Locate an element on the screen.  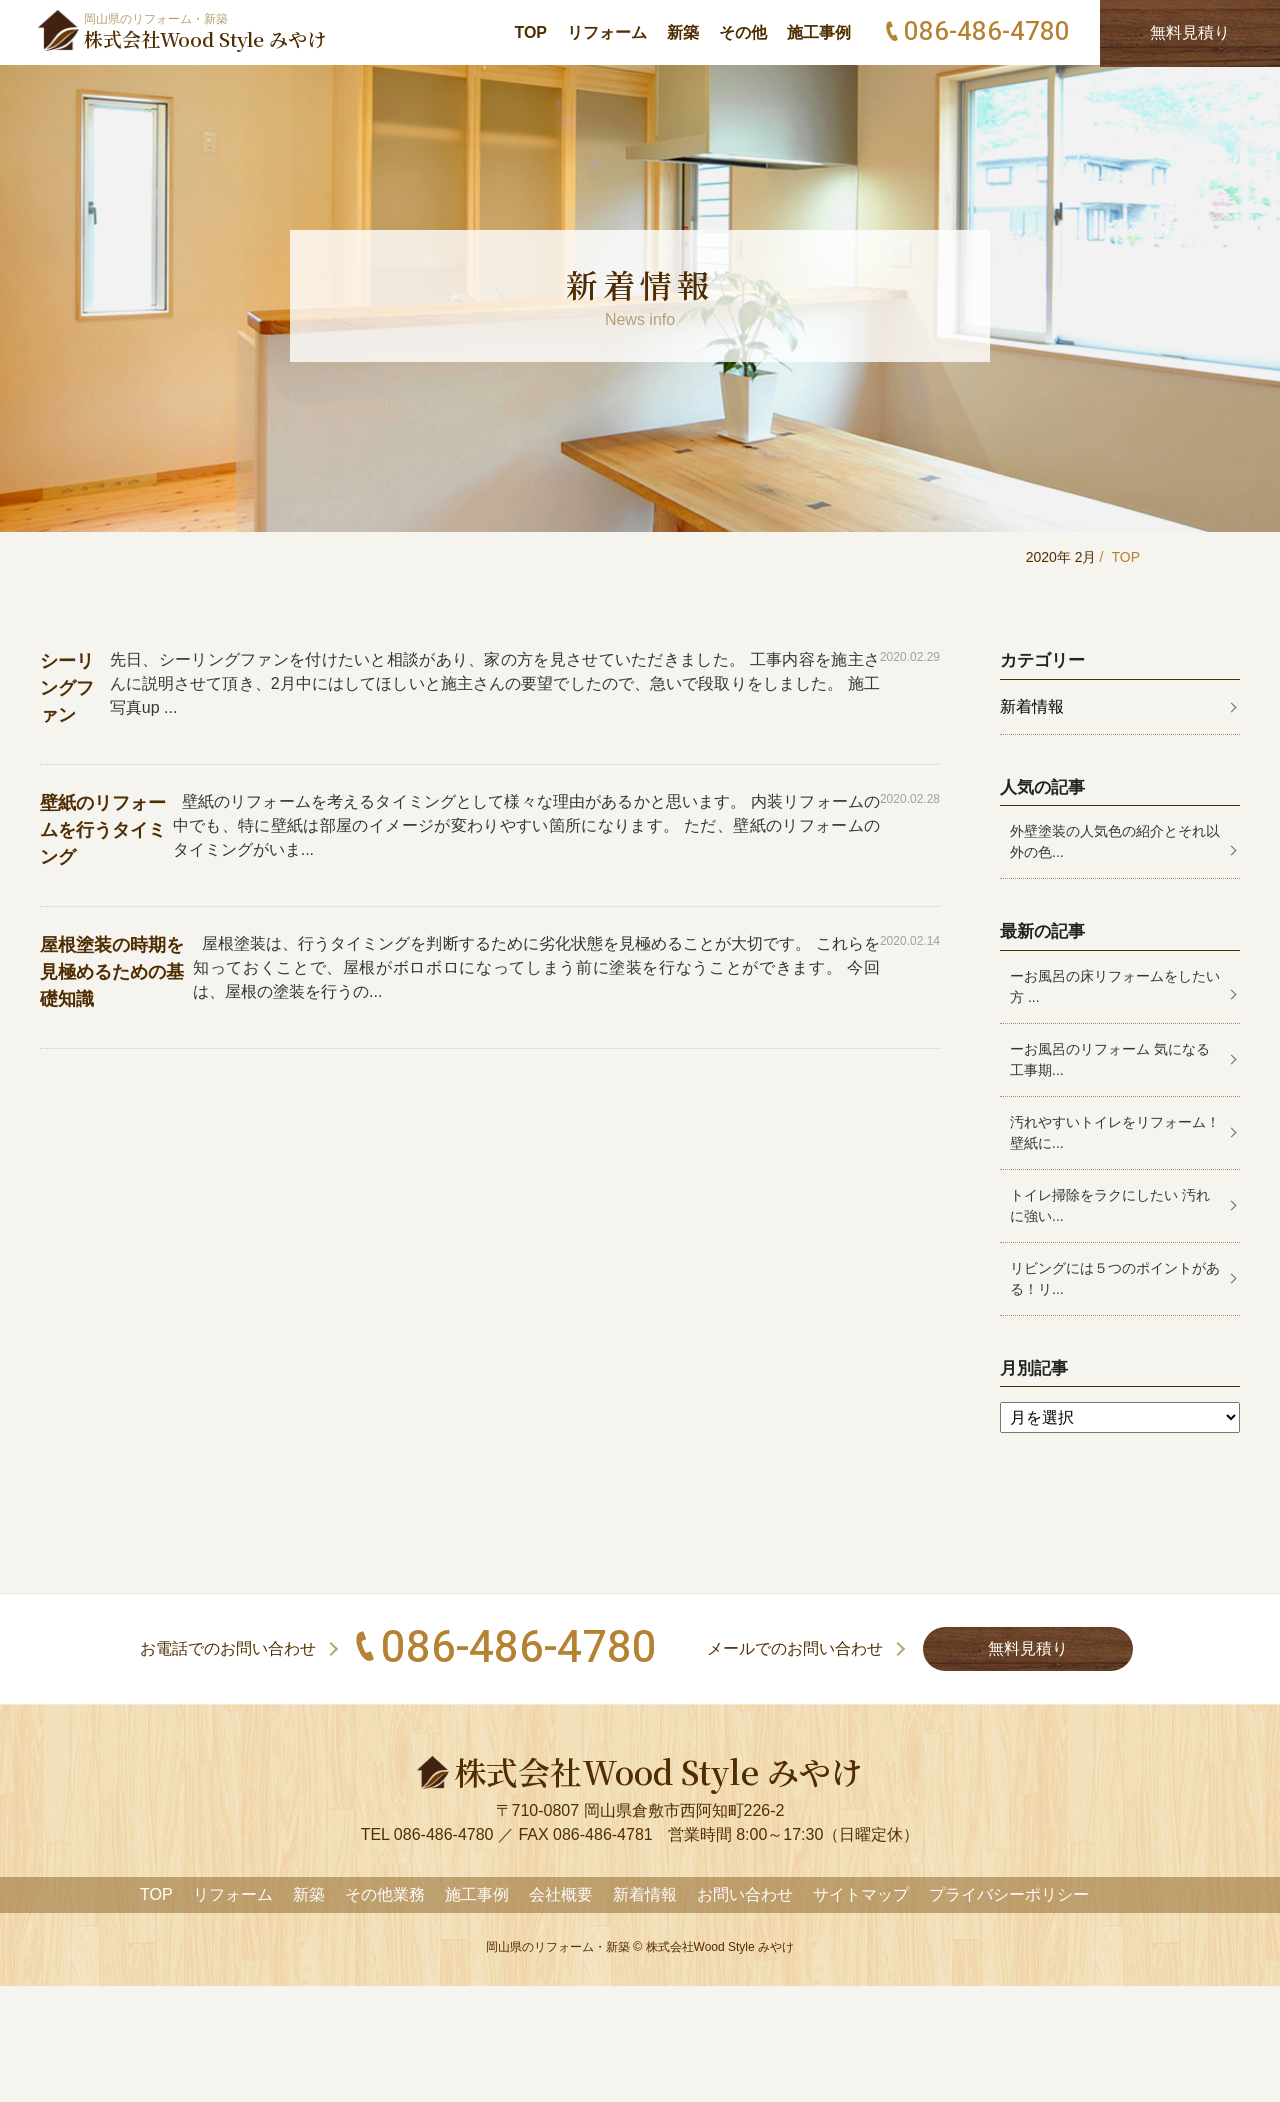
TOP is located at coordinates (530, 32).